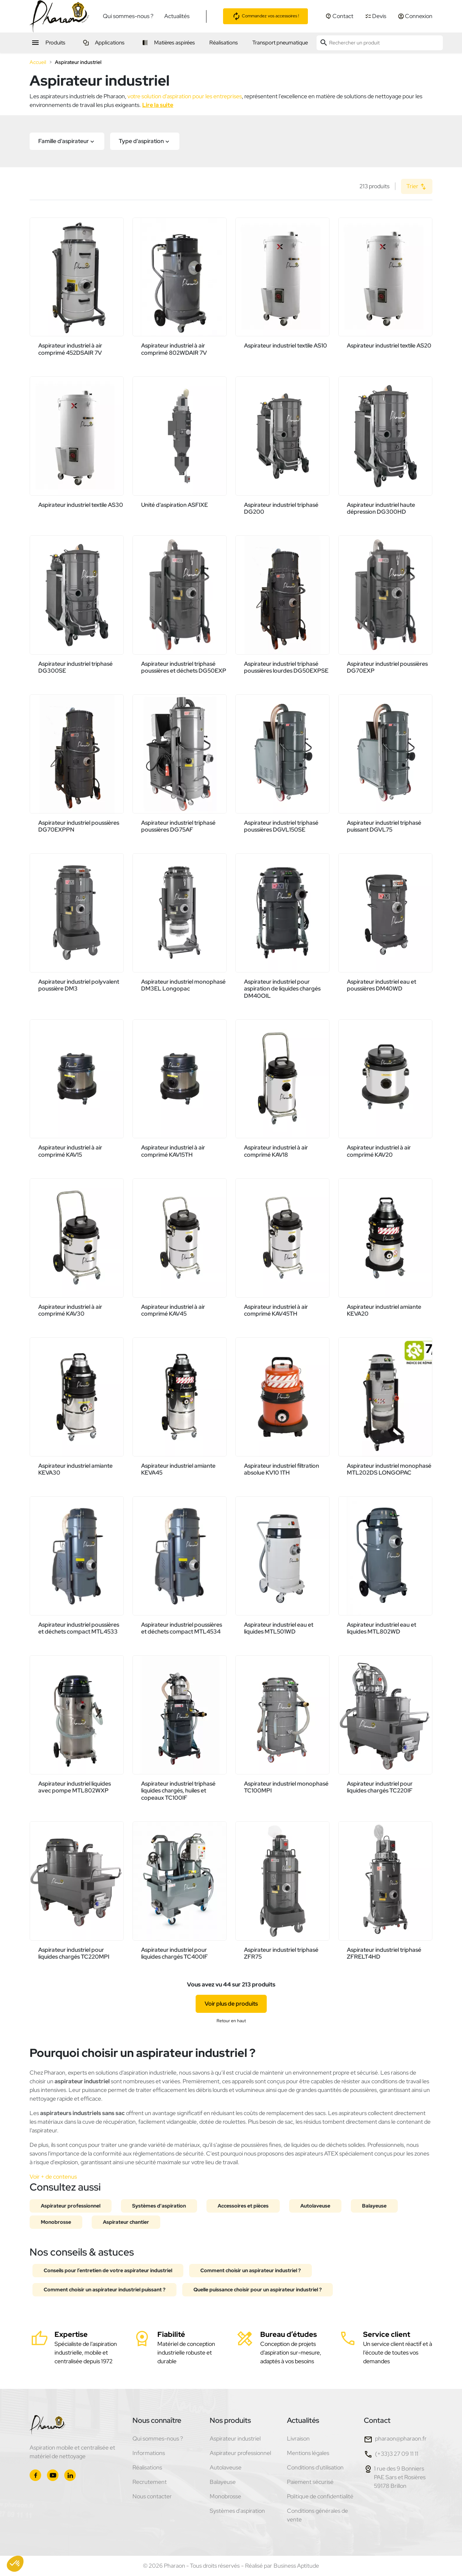  What do you see at coordinates (74, 1787) in the screenshot?
I see `Aspirateur industriel liquides avec pompe MTL802WXP` at bounding box center [74, 1787].